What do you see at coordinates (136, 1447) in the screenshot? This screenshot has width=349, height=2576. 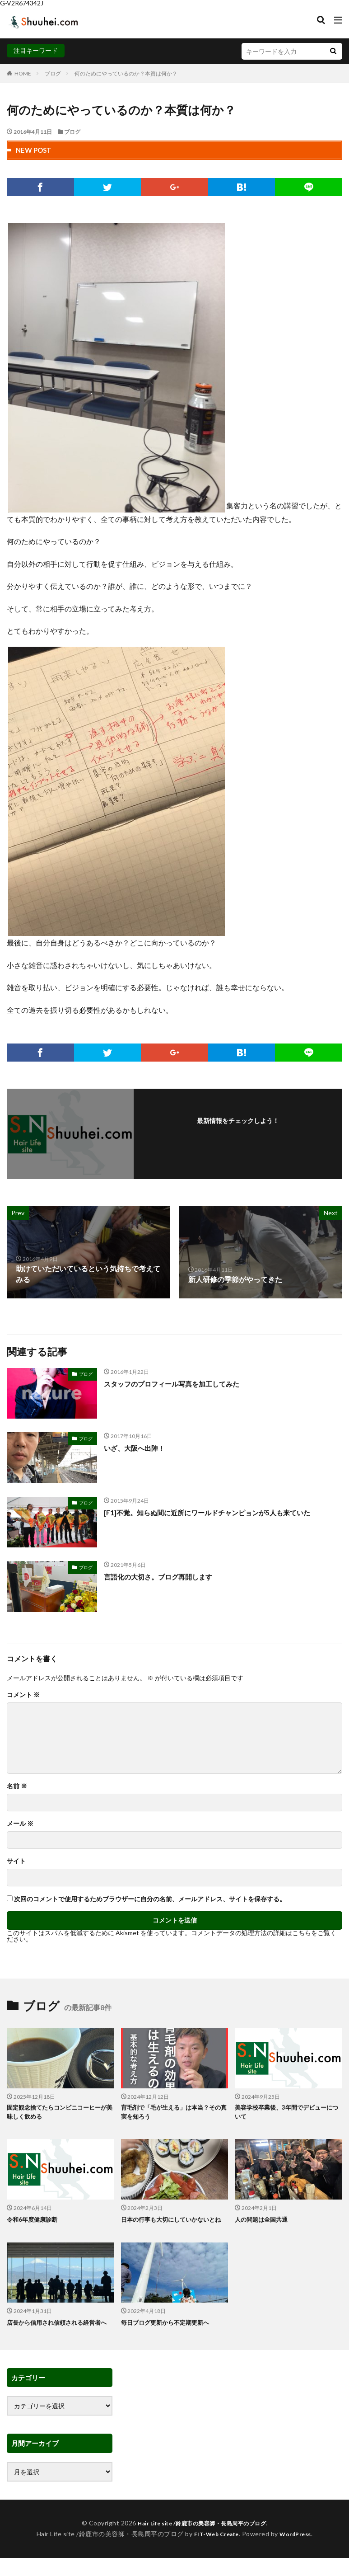 I see `いざ、大阪へ出陣！` at bounding box center [136, 1447].